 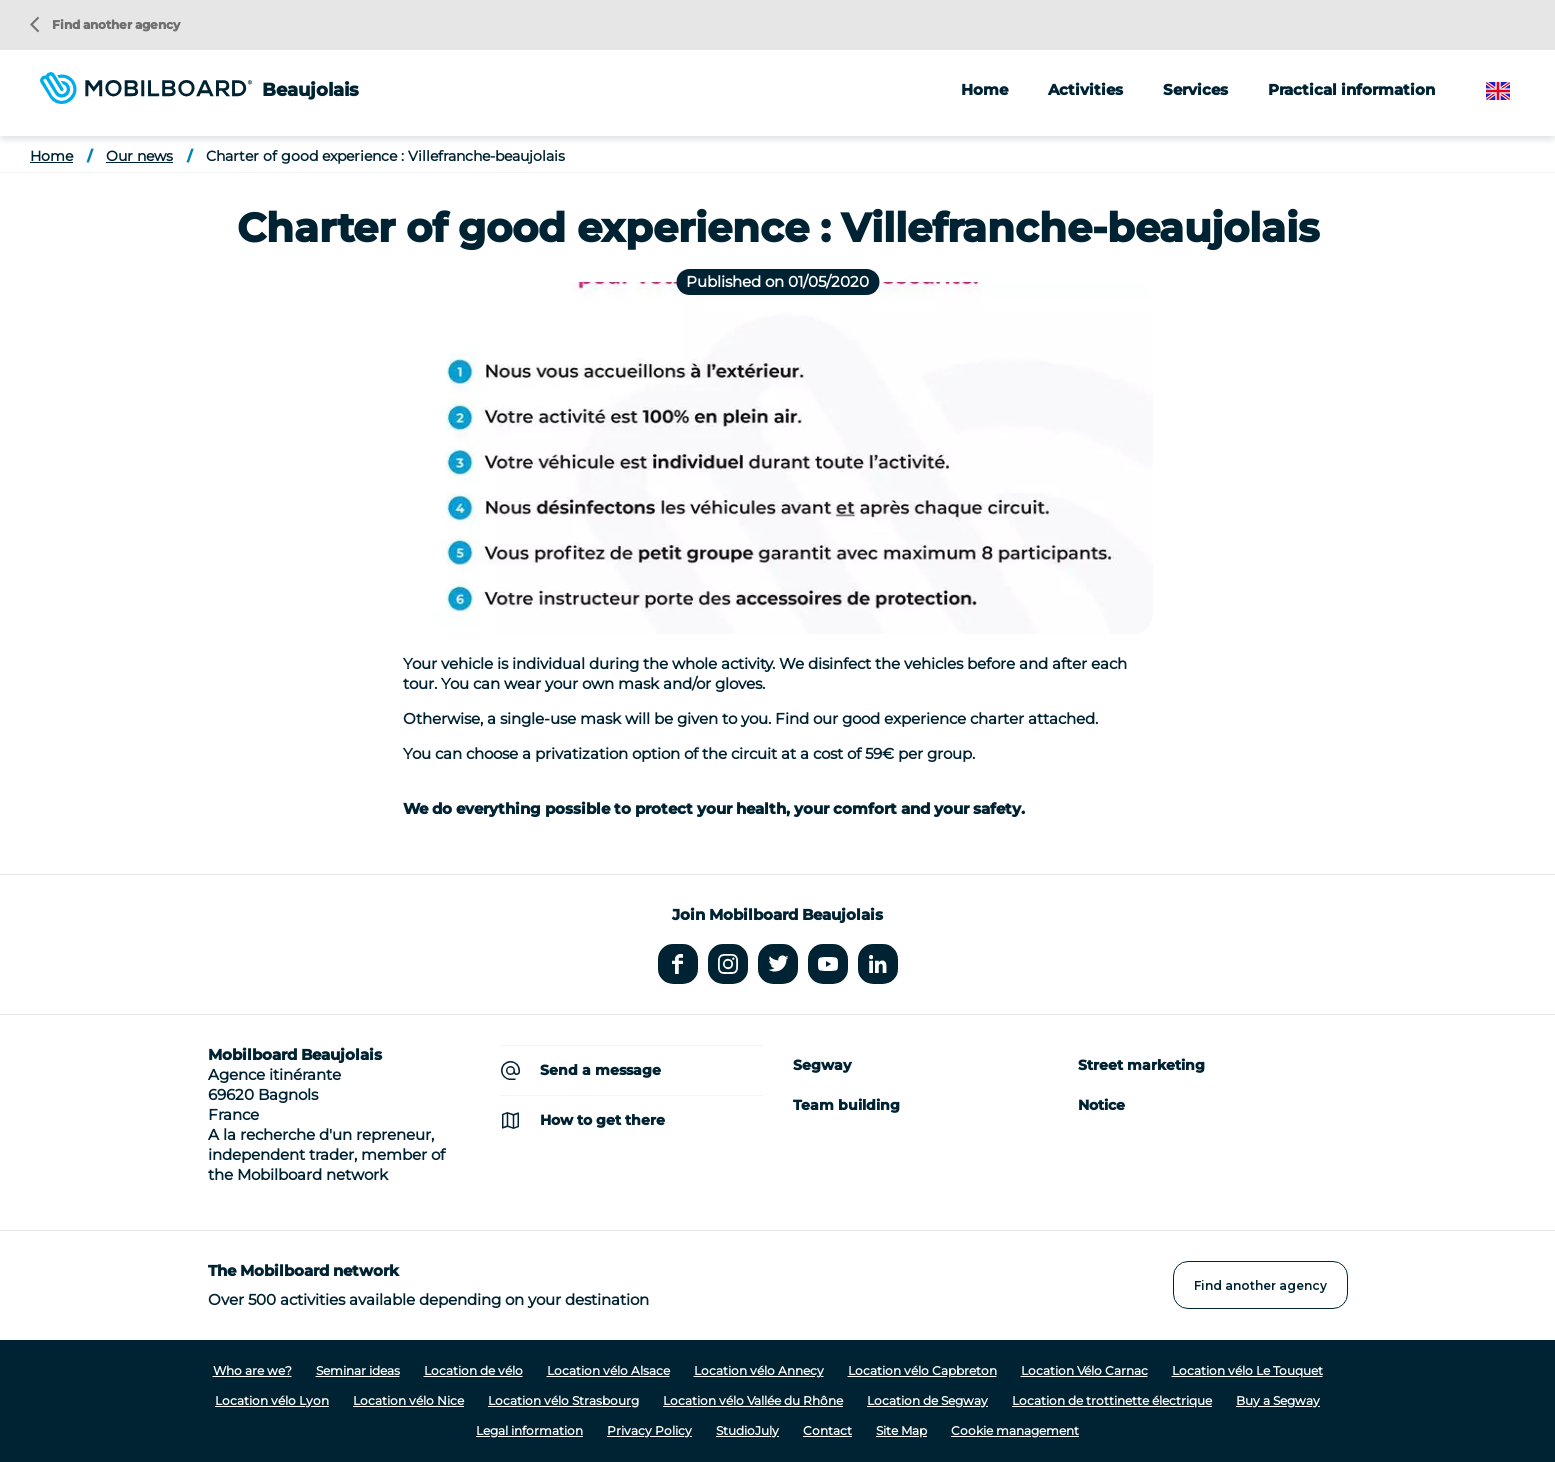 What do you see at coordinates (252, 1370) in the screenshot?
I see `Who are we?` at bounding box center [252, 1370].